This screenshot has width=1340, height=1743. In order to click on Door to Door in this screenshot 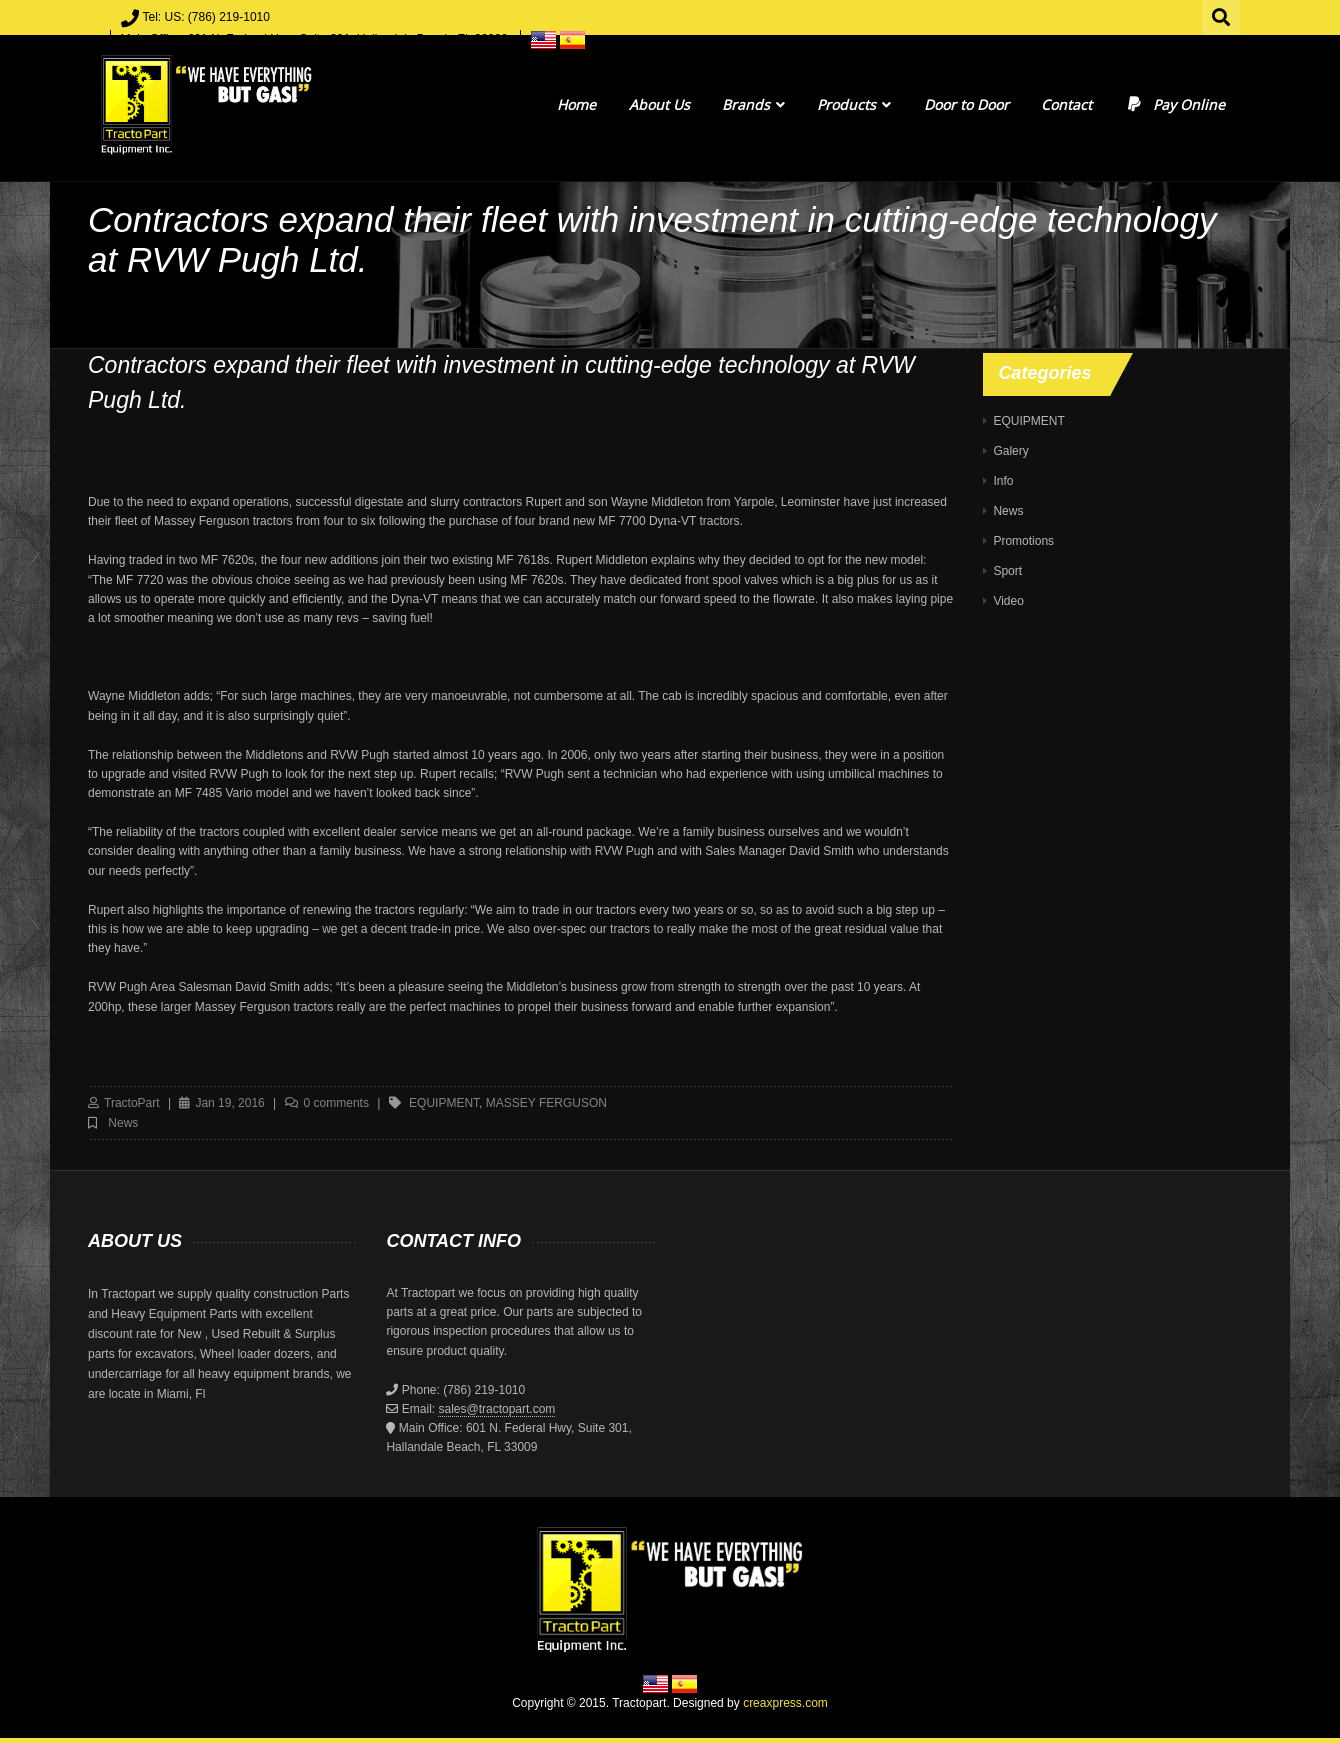, I will do `click(966, 104)`.